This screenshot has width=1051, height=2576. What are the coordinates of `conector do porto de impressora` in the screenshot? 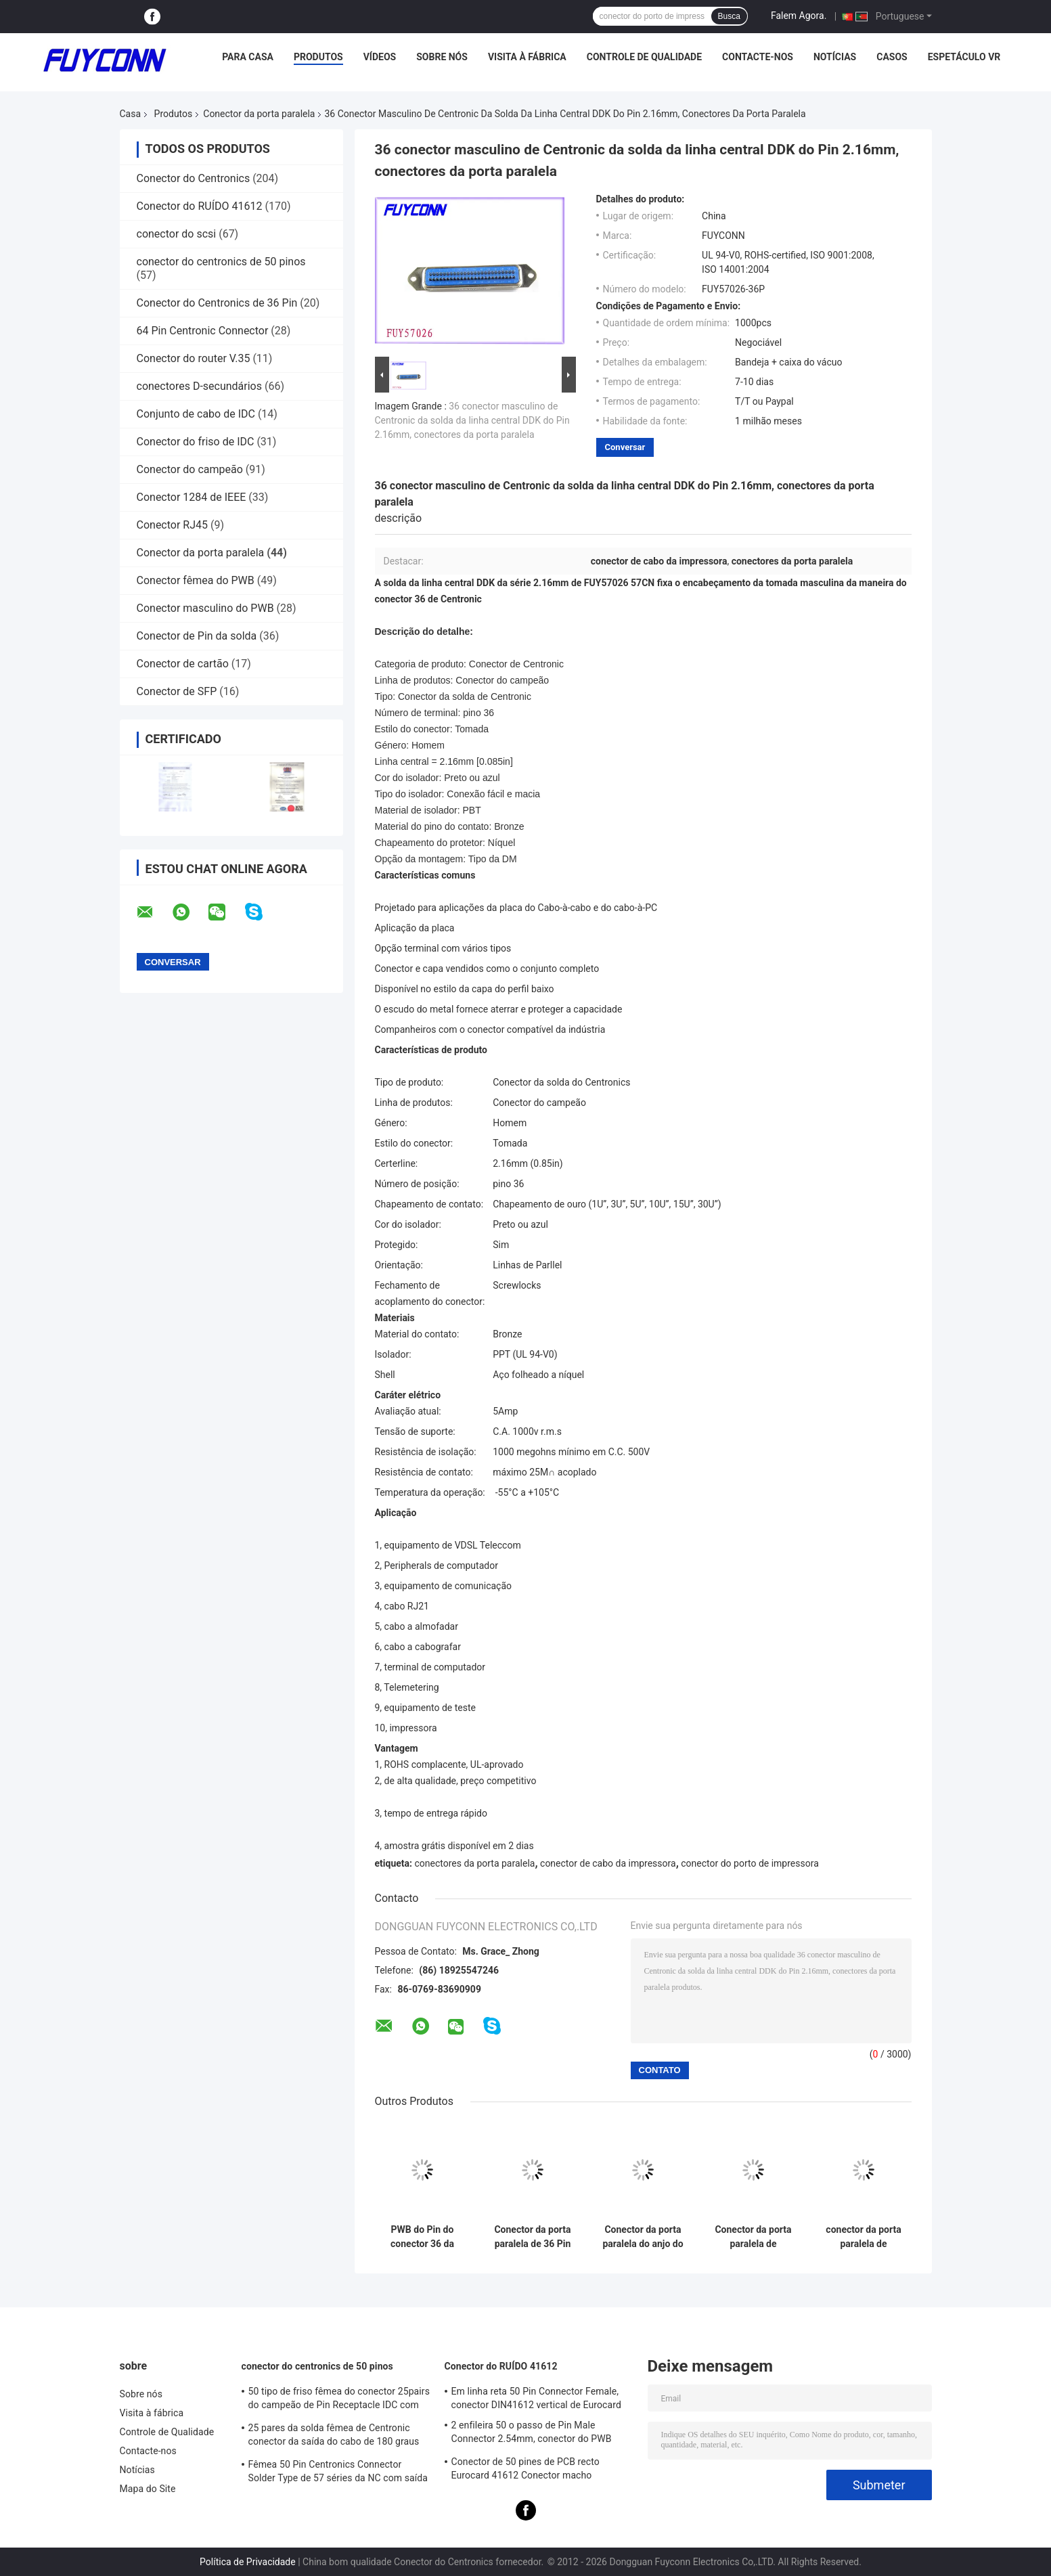 It's located at (750, 1863).